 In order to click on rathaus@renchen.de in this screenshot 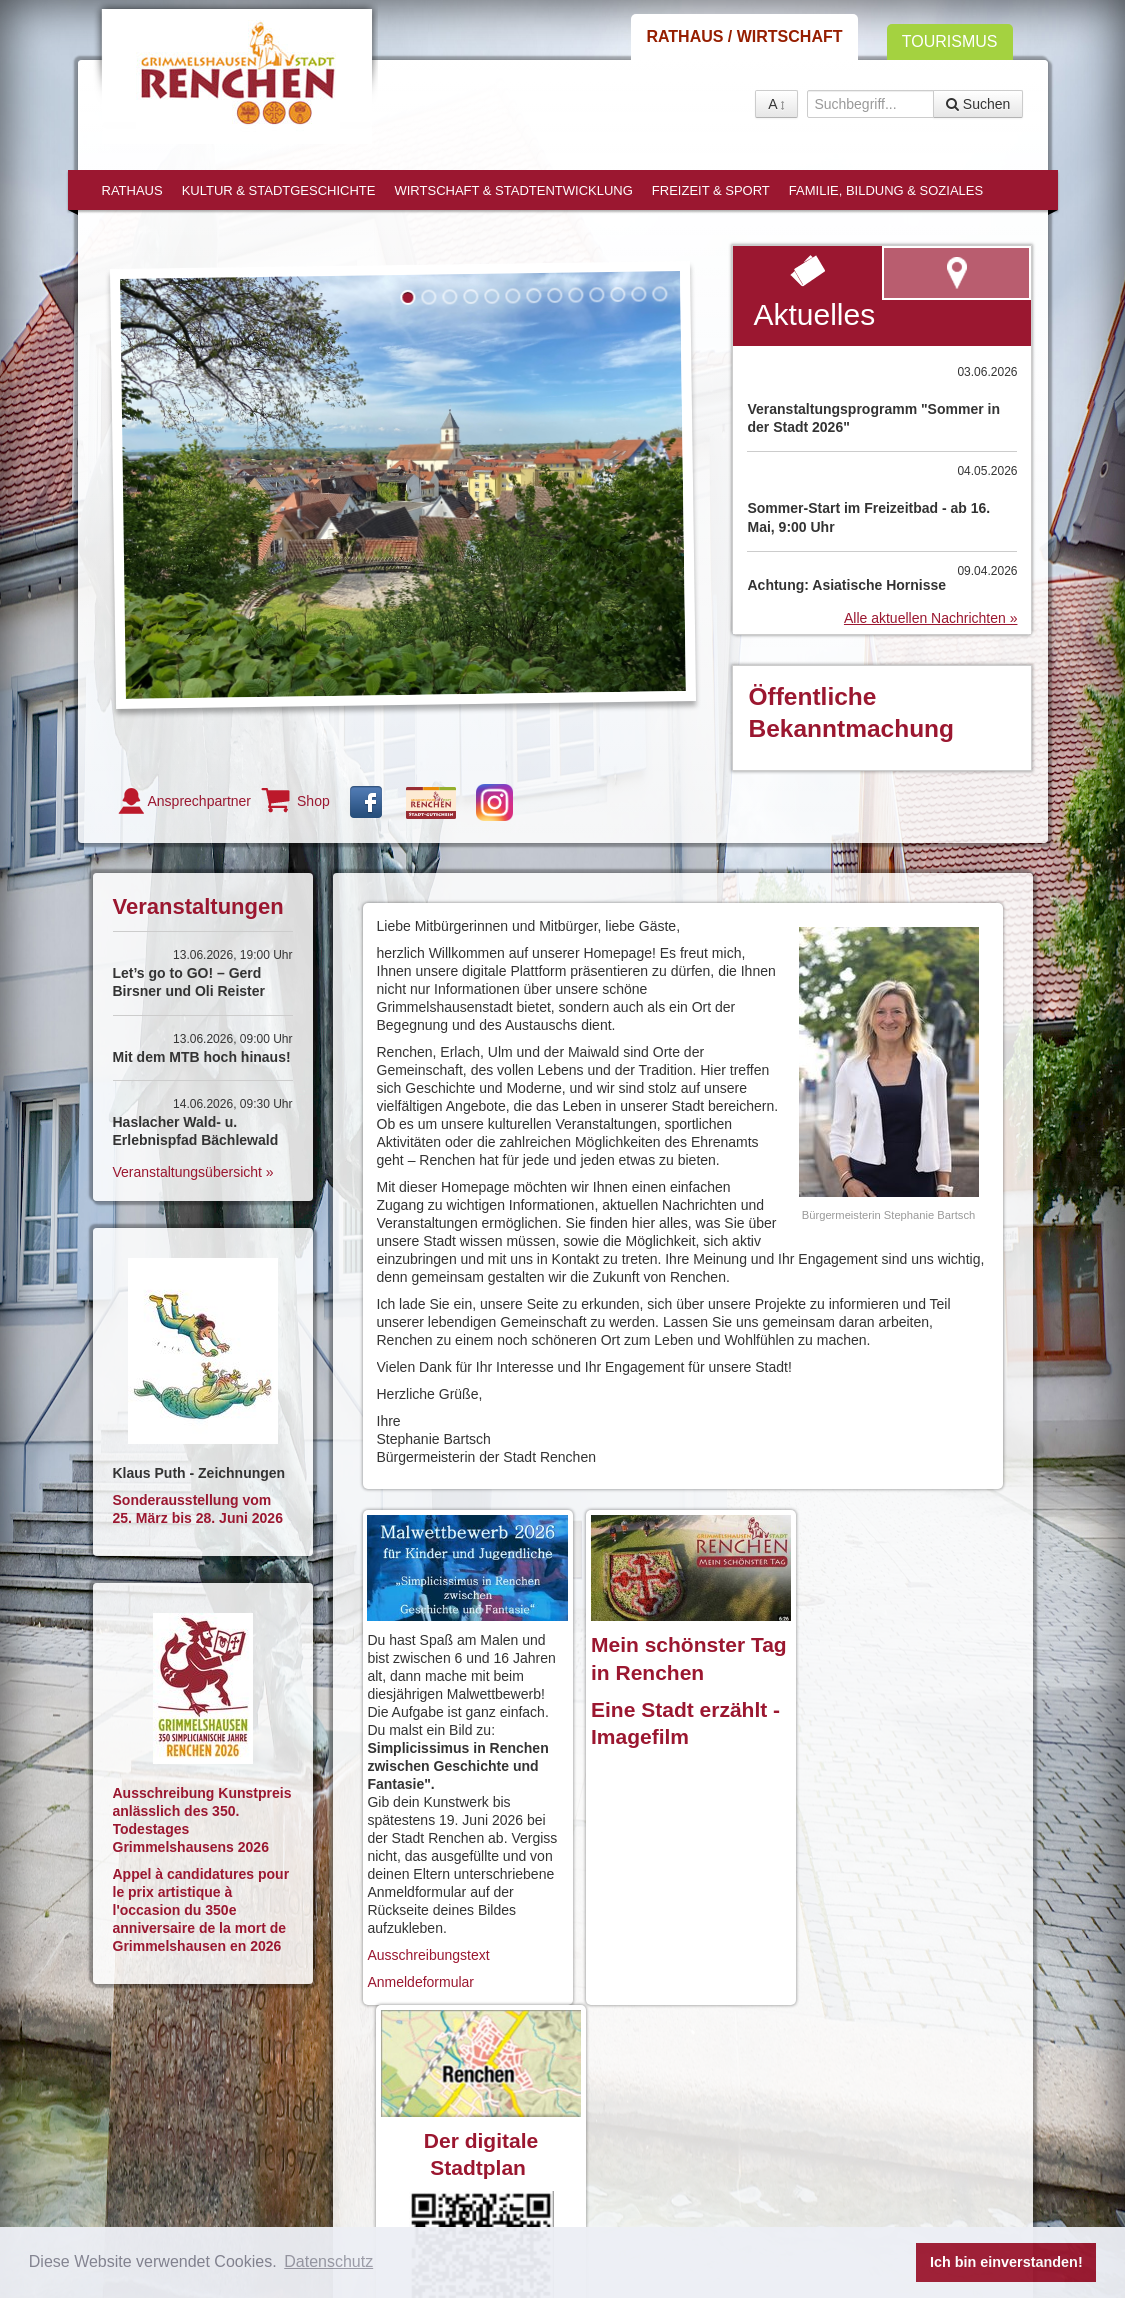, I will do `click(242, 2186)`.